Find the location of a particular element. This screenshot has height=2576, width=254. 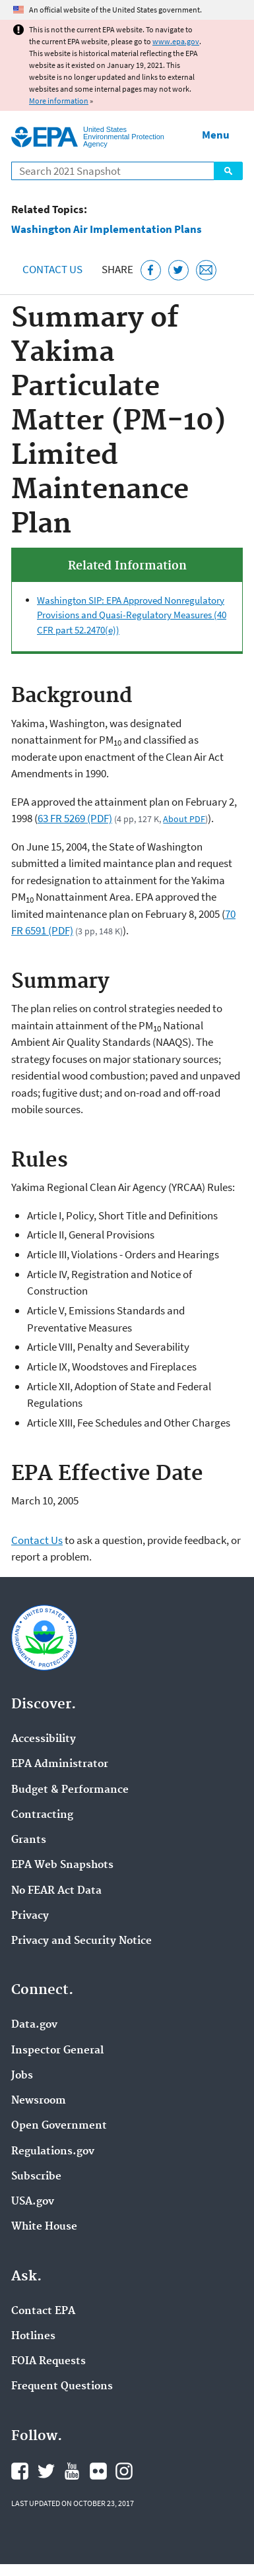

Washington SIP: EPA Approved Nonregulatory Provisions and Quasi-Regulatory Measures (40 CFR part 52.2470(e)) is located at coordinates (131, 615).